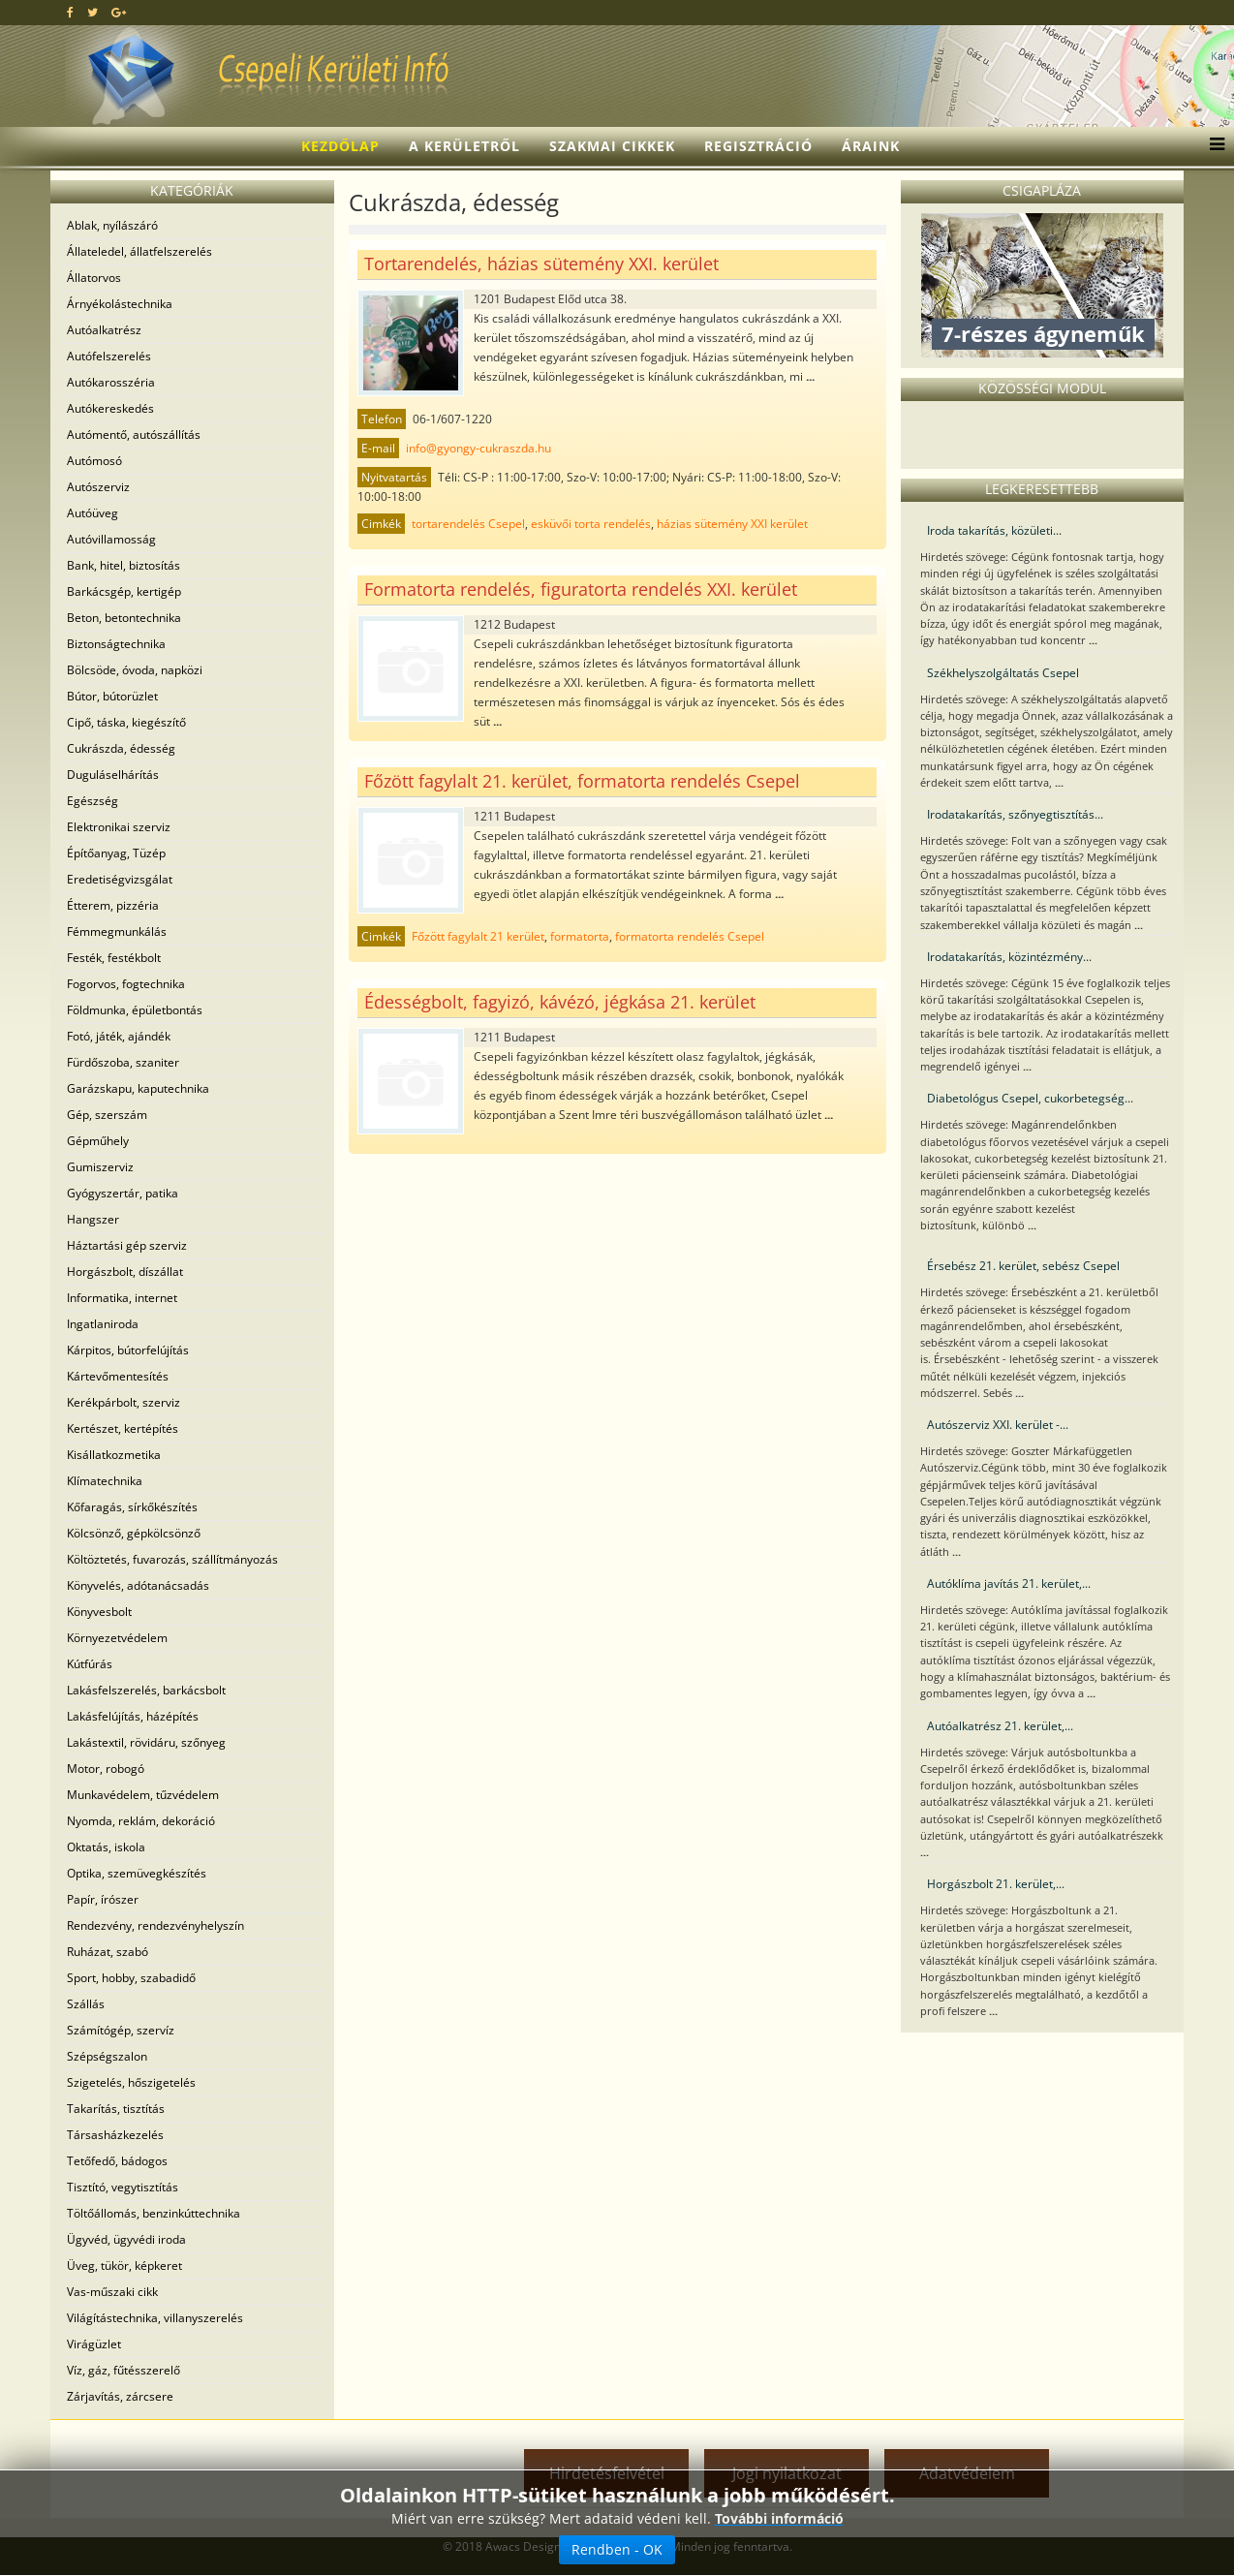  Describe the element at coordinates (141, 1821) in the screenshot. I see `Nyomda, reklám, dekoráció` at that location.